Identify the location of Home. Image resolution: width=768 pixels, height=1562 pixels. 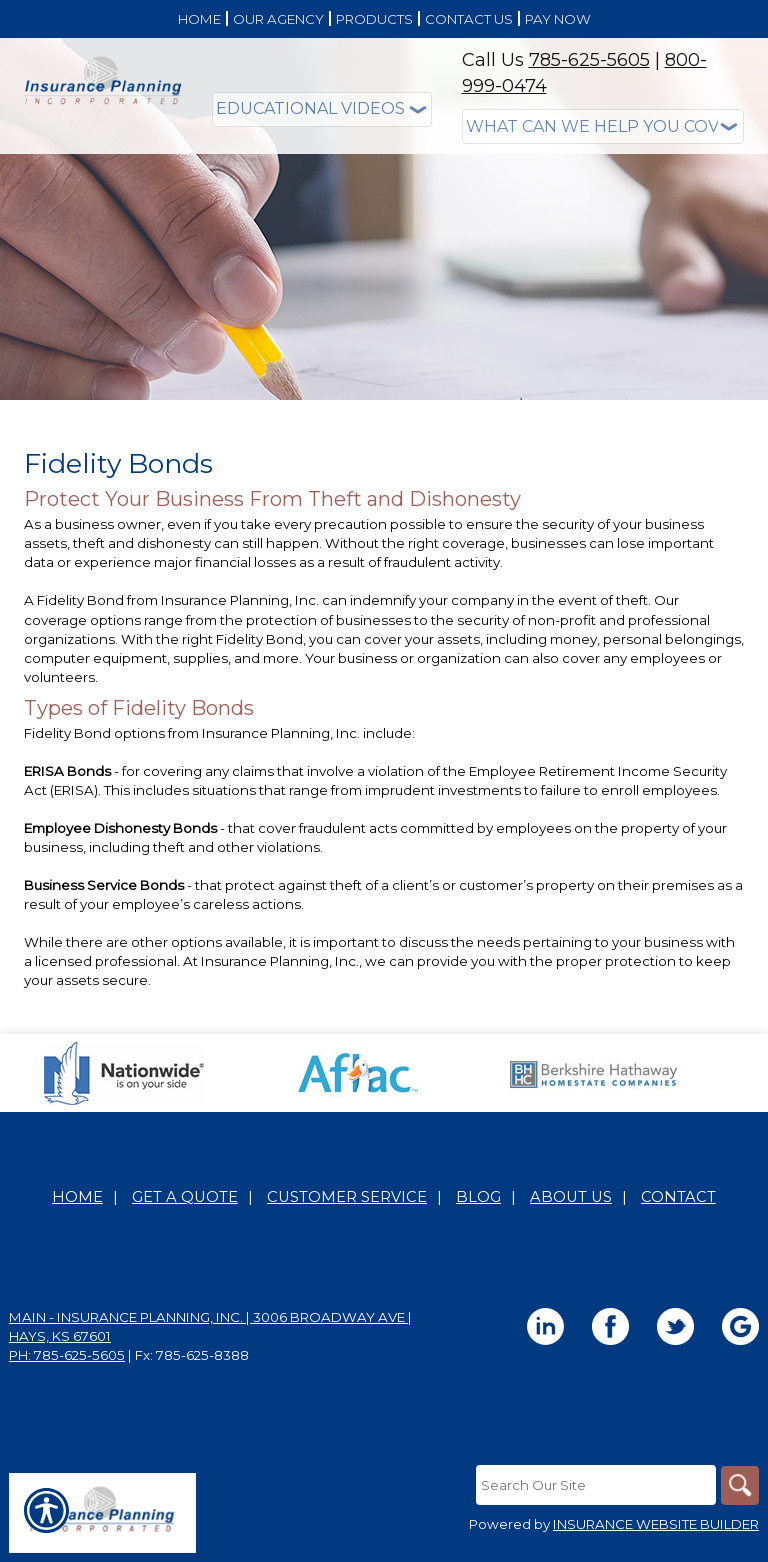
(77, 1198).